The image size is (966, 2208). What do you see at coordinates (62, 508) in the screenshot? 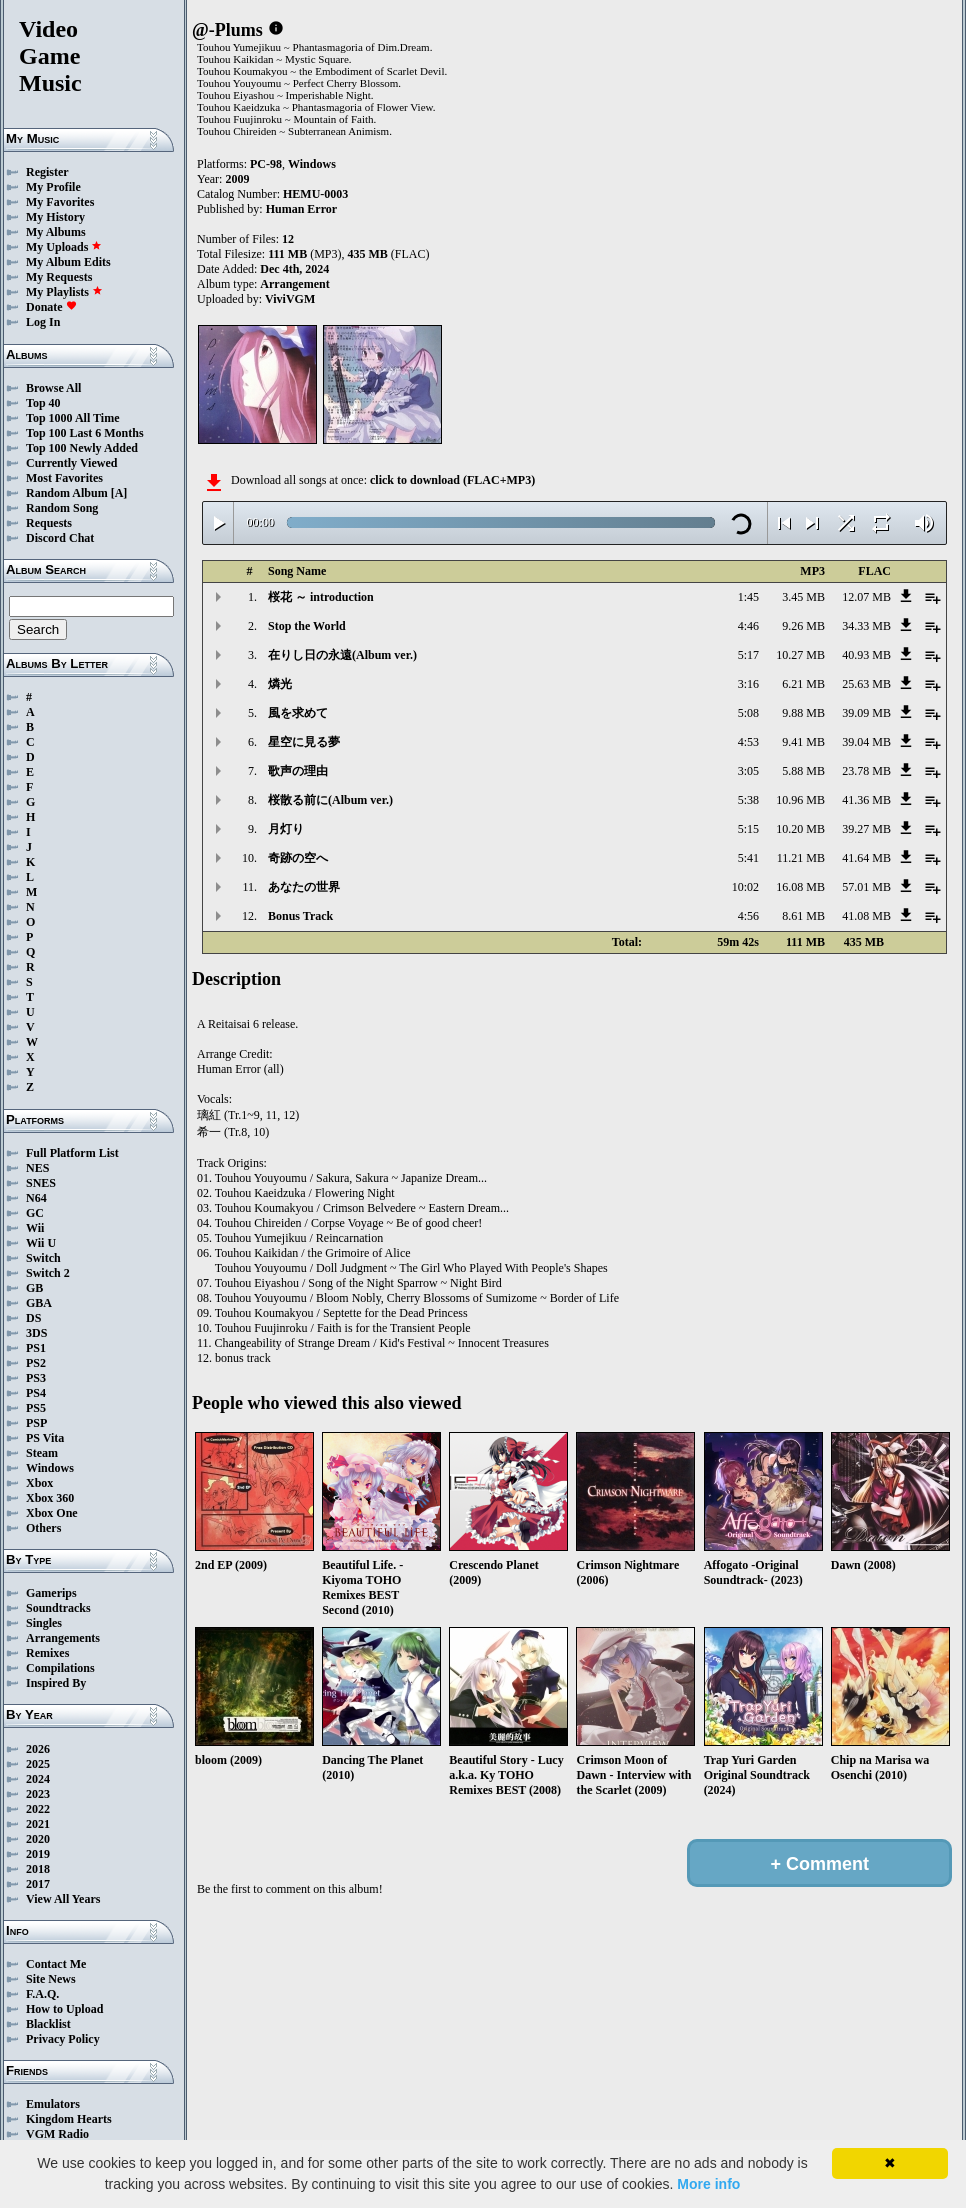
I see `Random Song` at bounding box center [62, 508].